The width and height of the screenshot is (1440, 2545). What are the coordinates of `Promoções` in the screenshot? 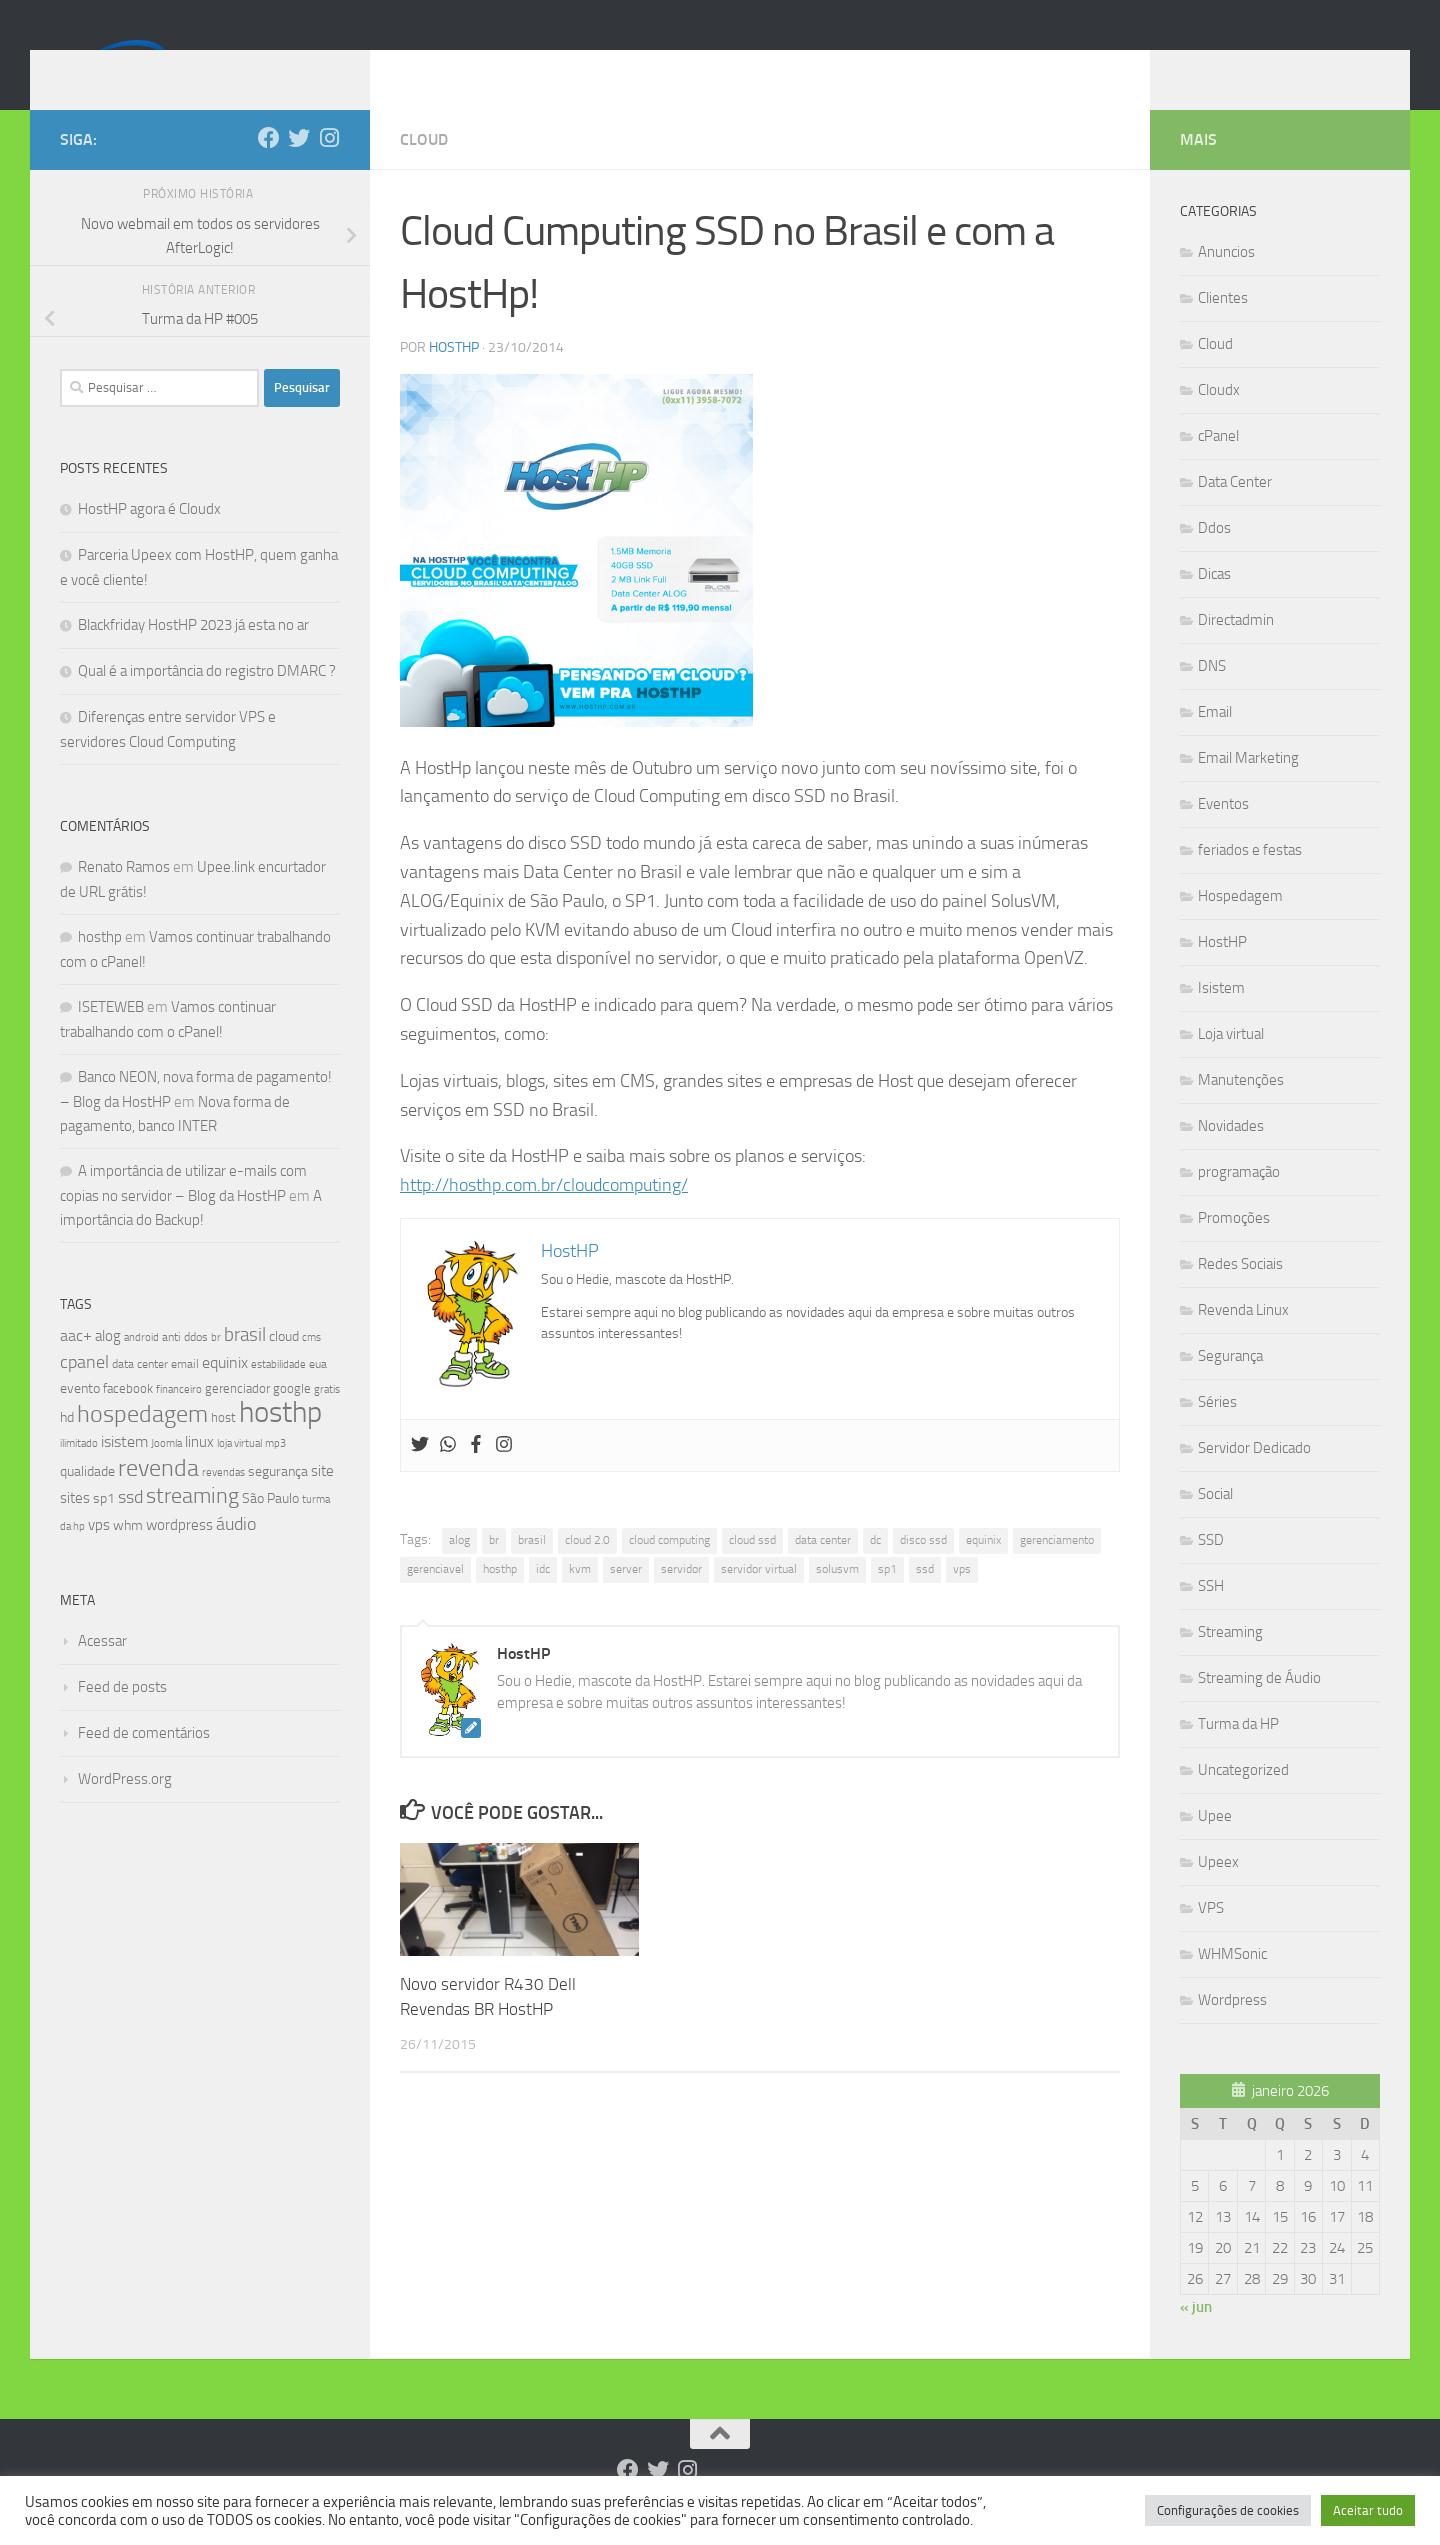 It's located at (1234, 1248).